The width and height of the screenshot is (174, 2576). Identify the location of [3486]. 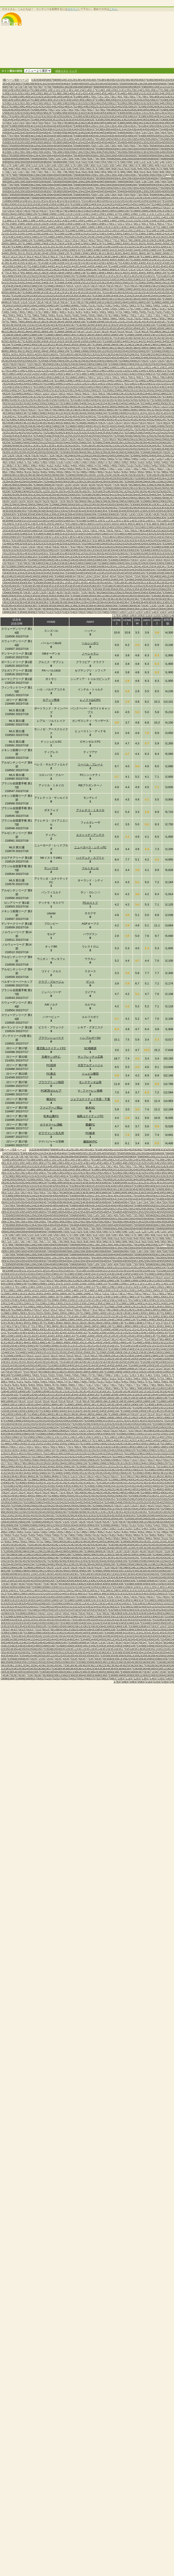
(33, 579).